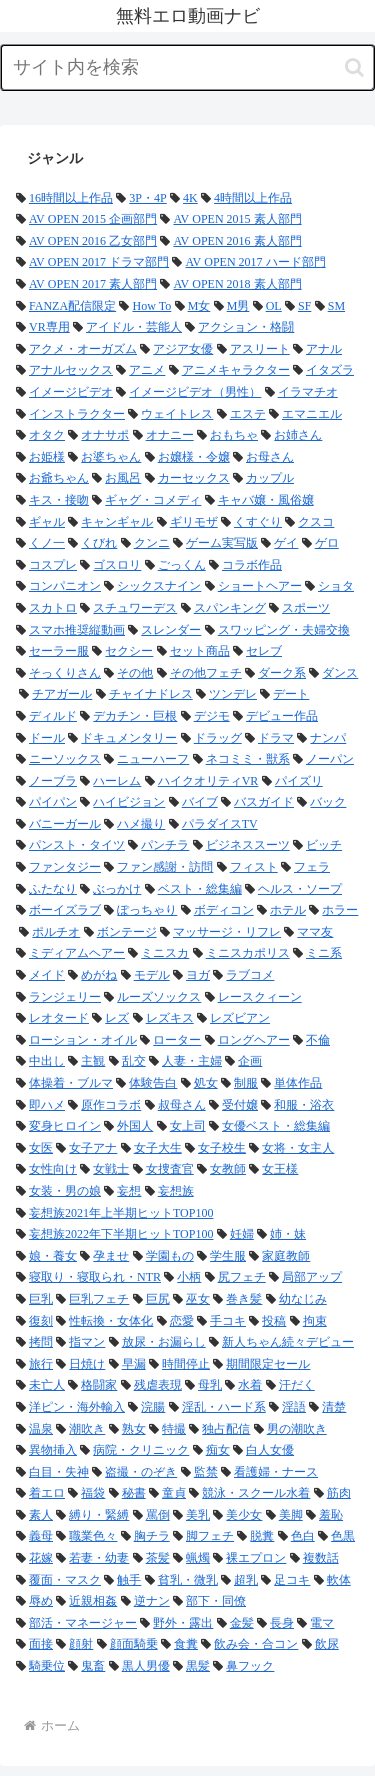  I want to click on 乱交, so click(134, 1061).